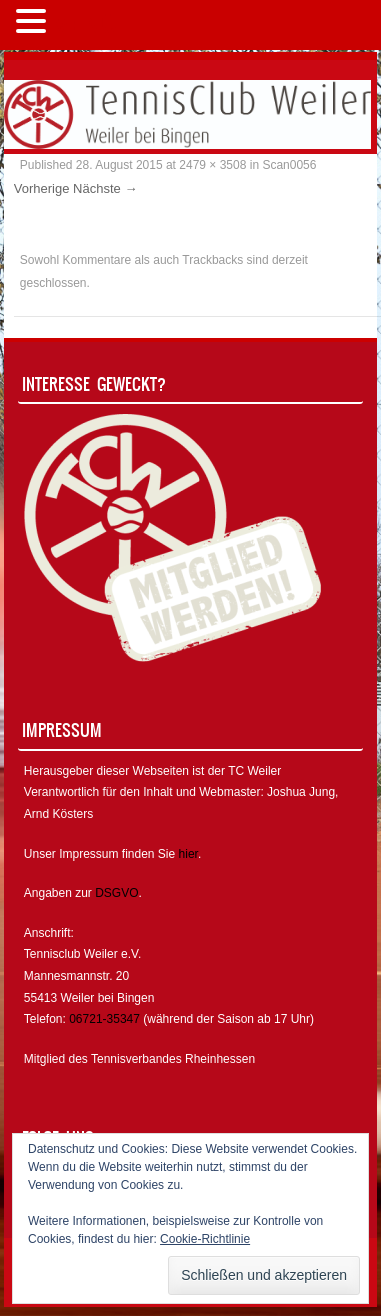 The width and height of the screenshot is (381, 1316). What do you see at coordinates (188, 854) in the screenshot?
I see `hier` at bounding box center [188, 854].